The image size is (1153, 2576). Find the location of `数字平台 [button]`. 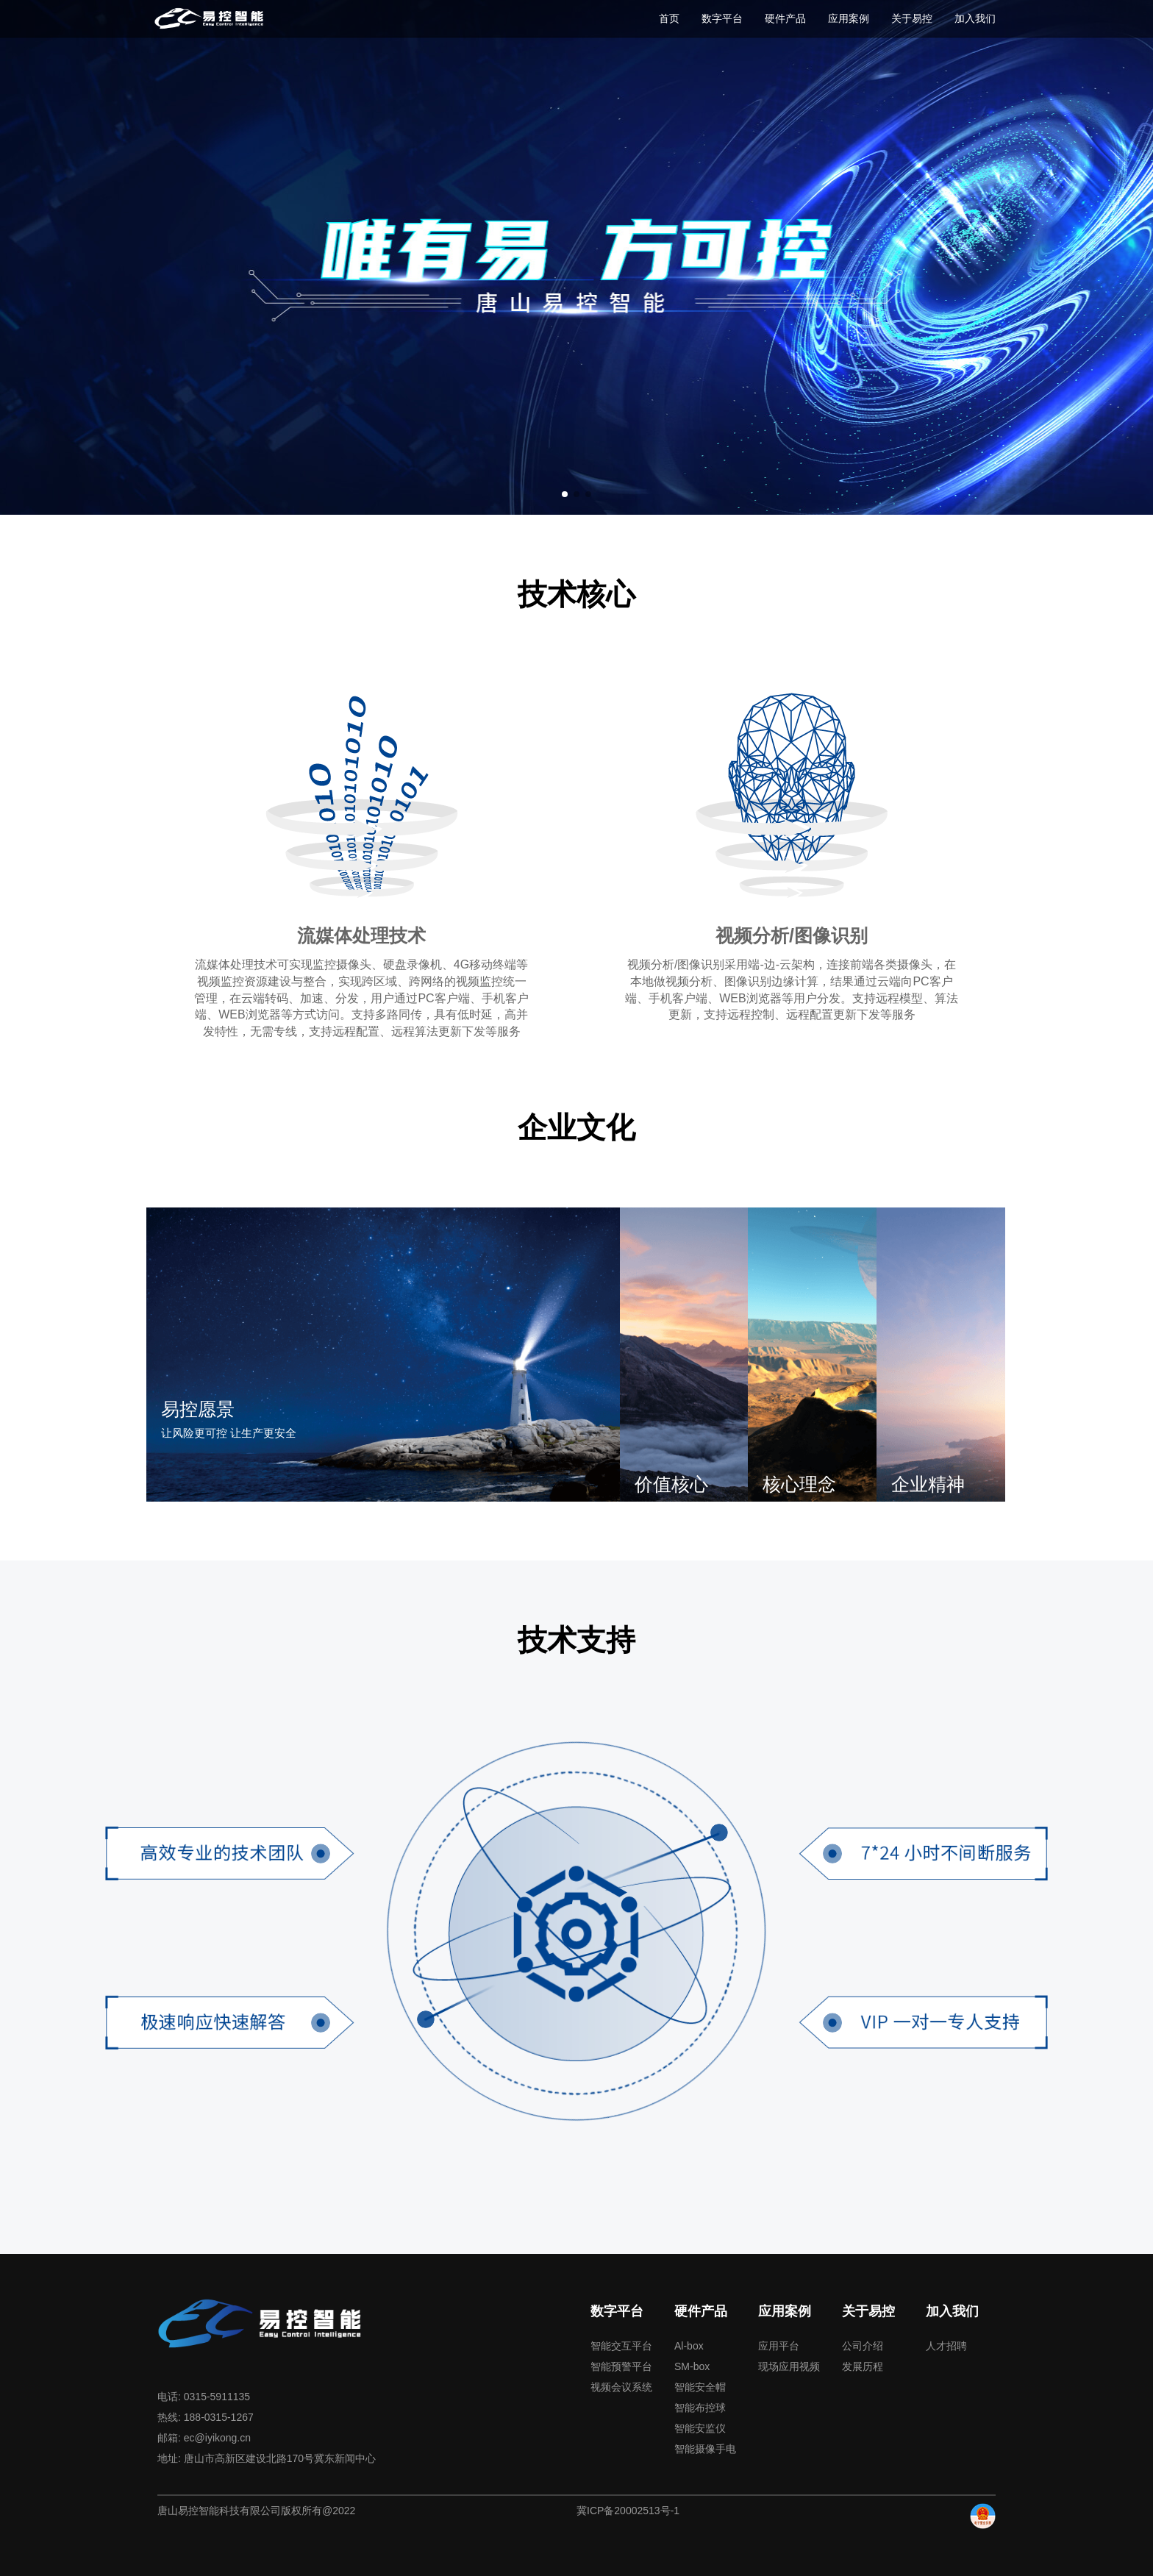

数字平台 [button] is located at coordinates (722, 18).